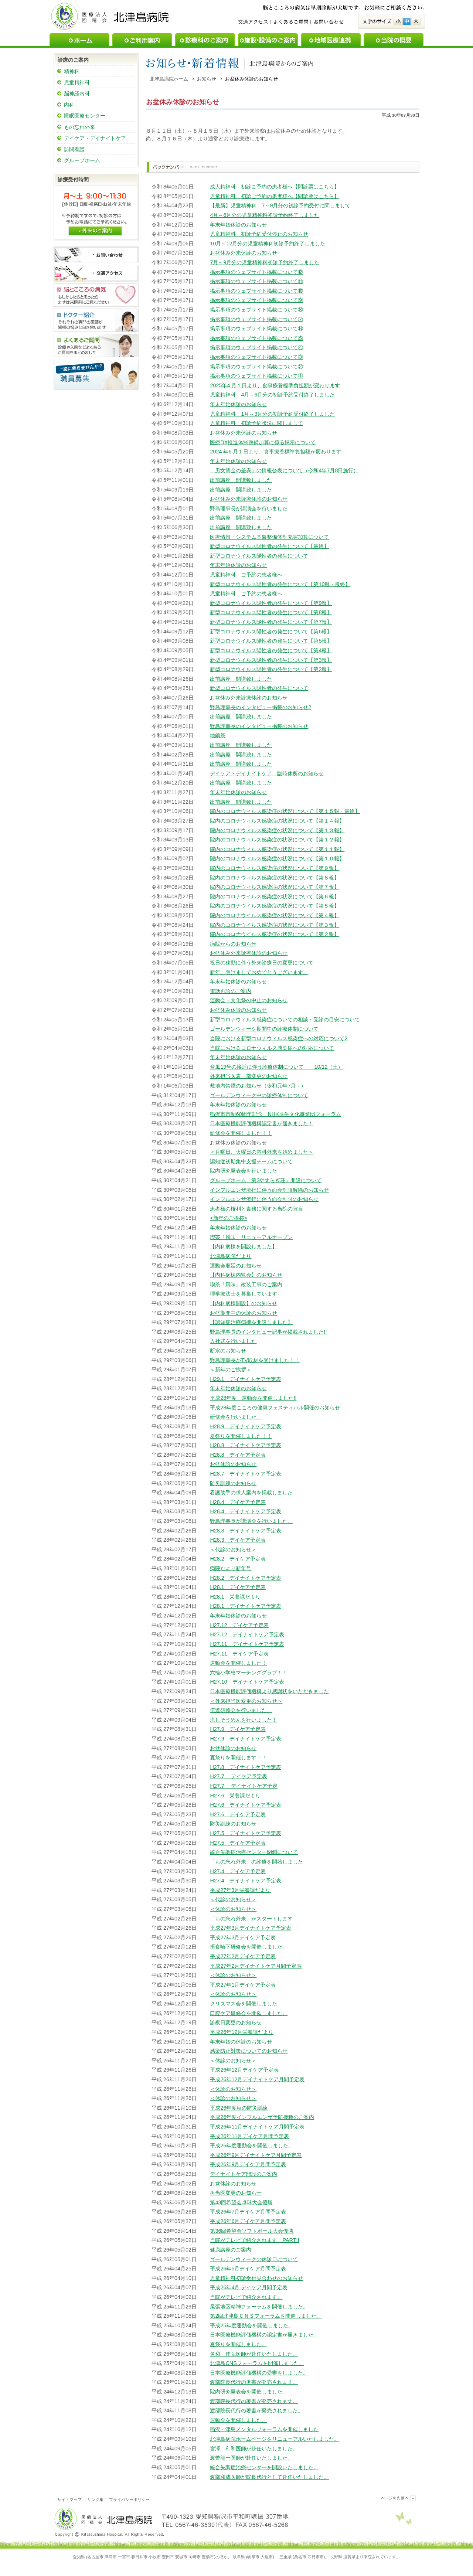 The height and width of the screenshot is (2576, 473). What do you see at coordinates (111, 15) in the screenshot?
I see `医療法人回精会北津島病院` at bounding box center [111, 15].